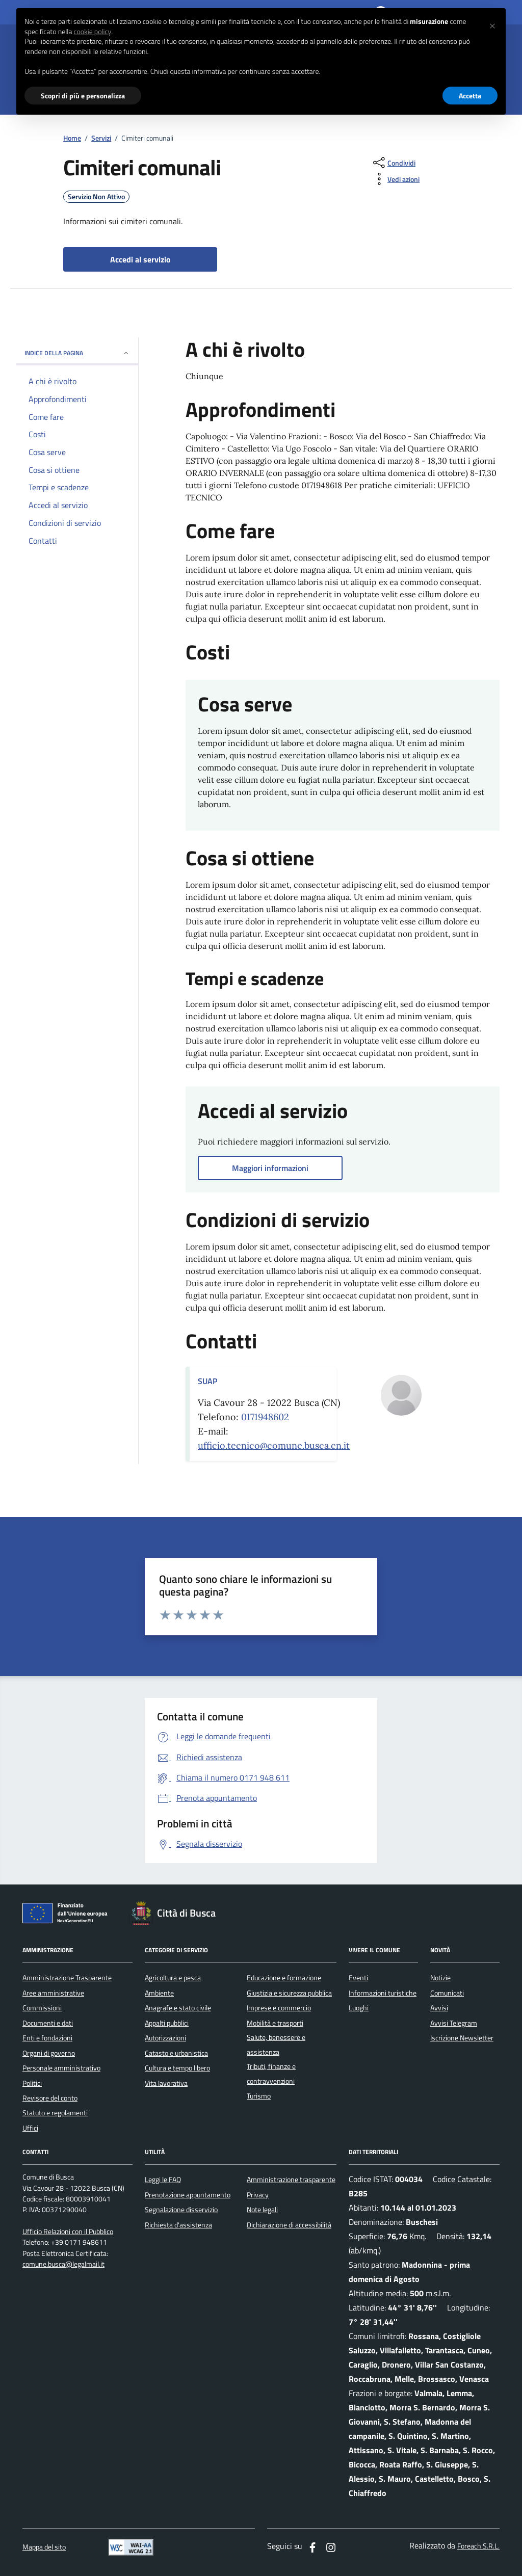  What do you see at coordinates (440, 1977) in the screenshot?
I see `Notizie` at bounding box center [440, 1977].